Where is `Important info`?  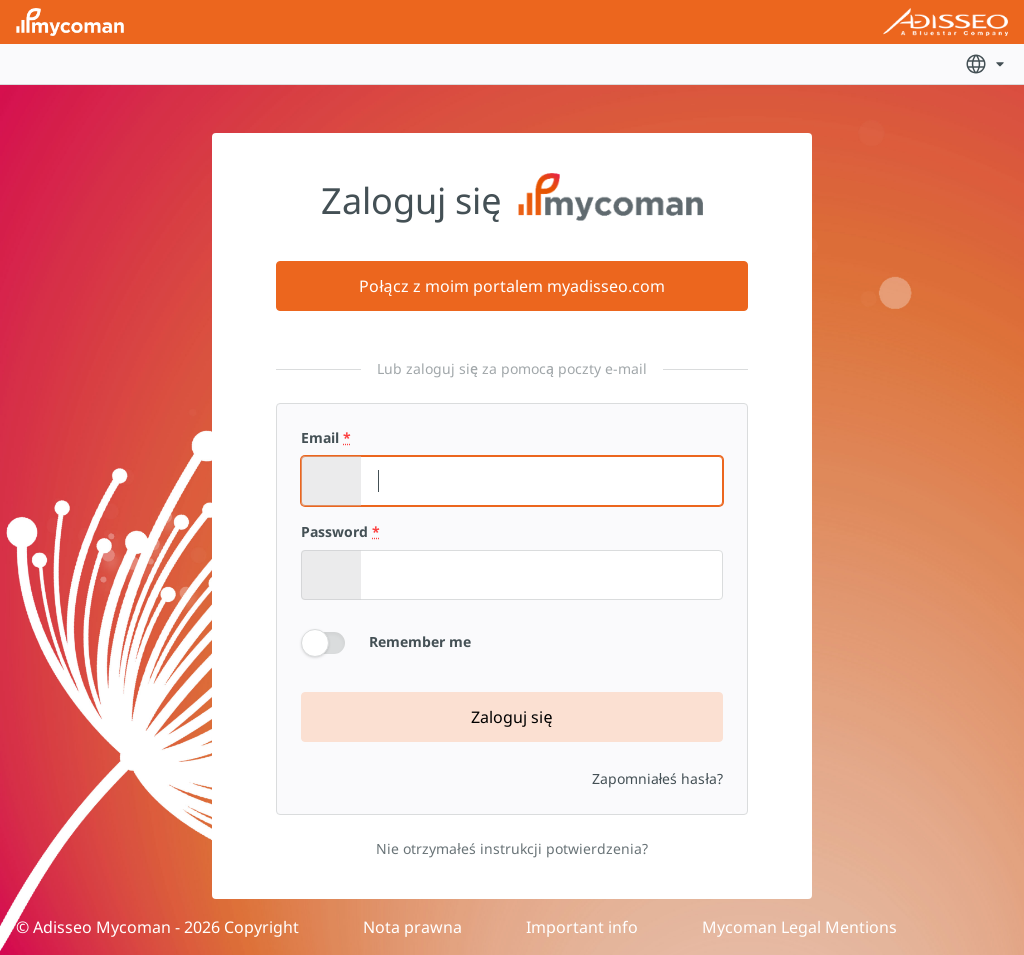
Important info is located at coordinates (582, 927).